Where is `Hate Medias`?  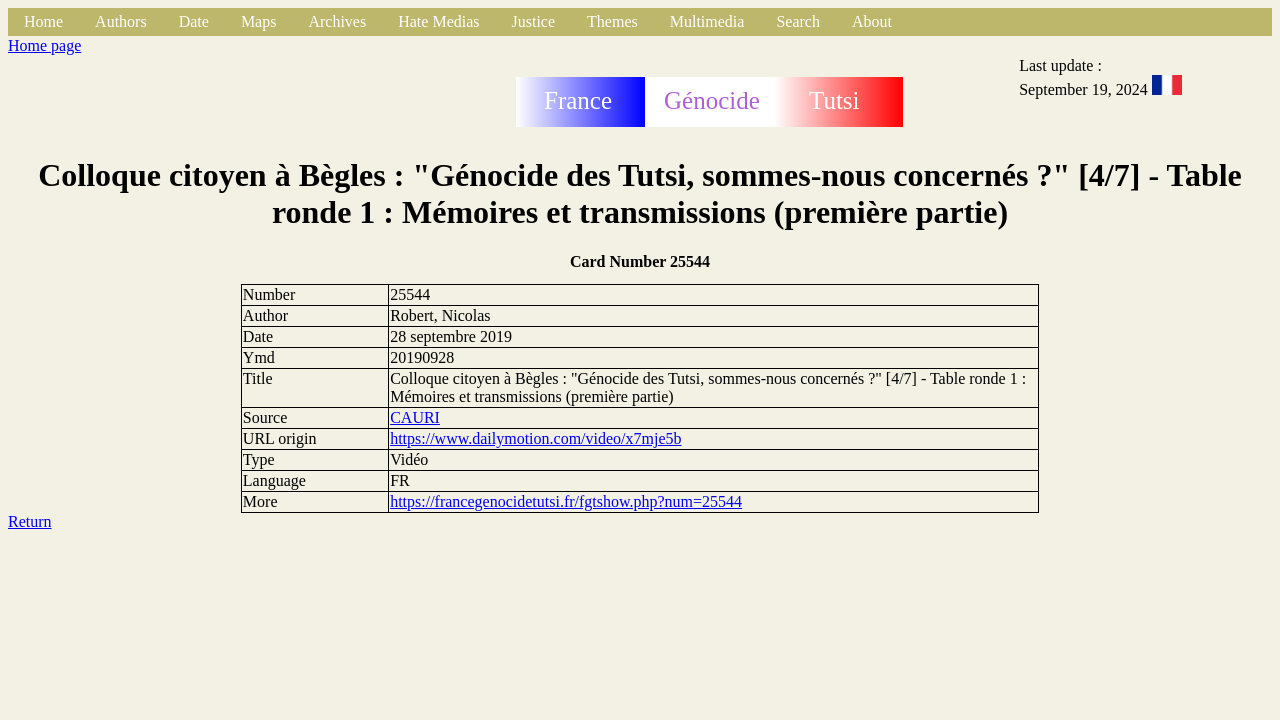 Hate Medias is located at coordinates (438, 21).